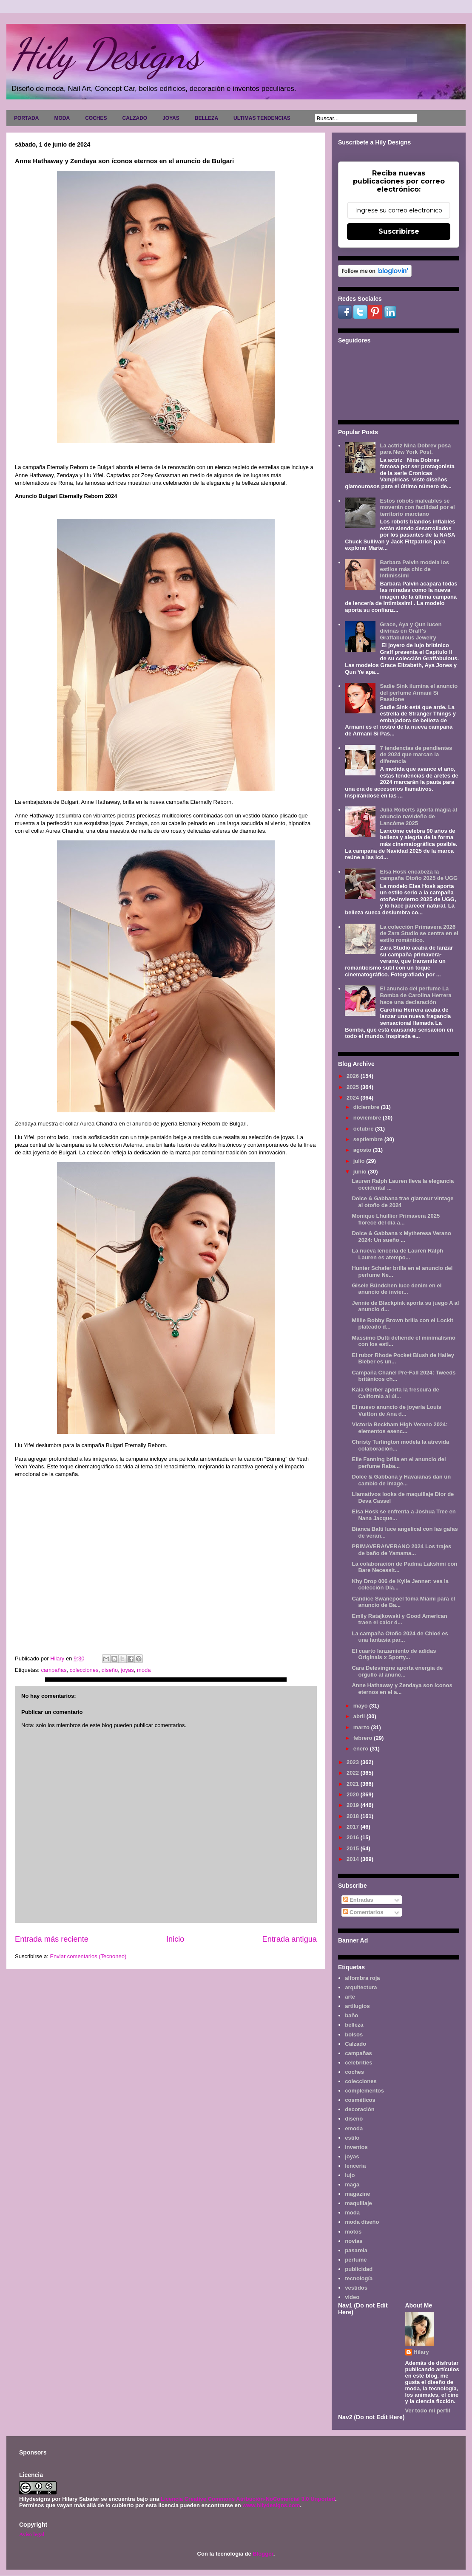 This screenshot has height=2576, width=472. What do you see at coordinates (354, 2025) in the screenshot?
I see `belleza` at bounding box center [354, 2025].